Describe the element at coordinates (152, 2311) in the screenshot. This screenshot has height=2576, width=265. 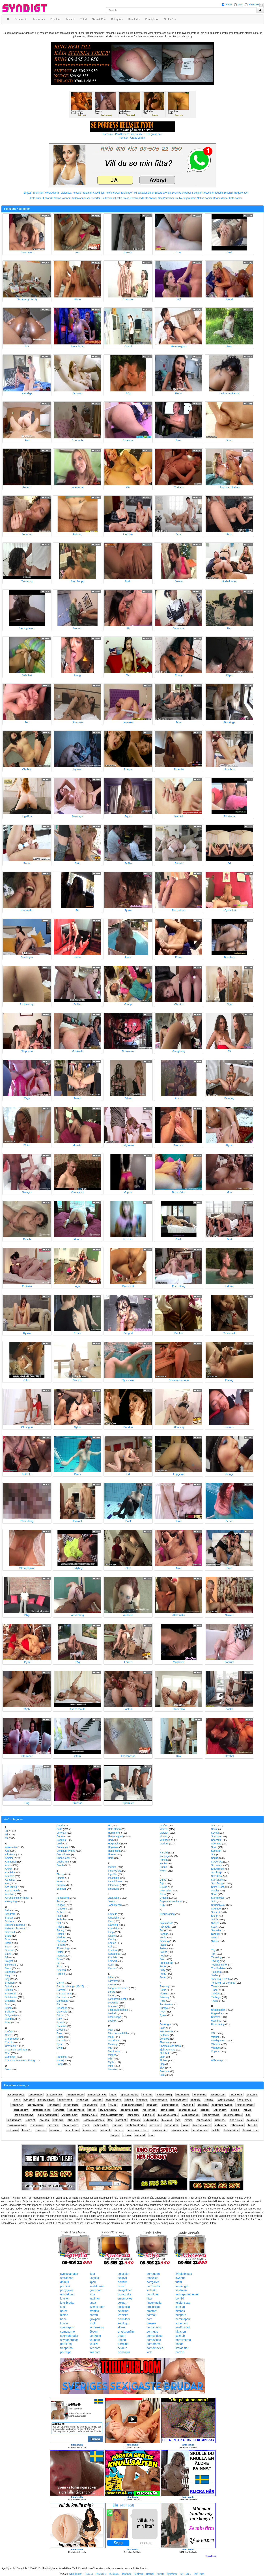
I see `amator6` at that location.